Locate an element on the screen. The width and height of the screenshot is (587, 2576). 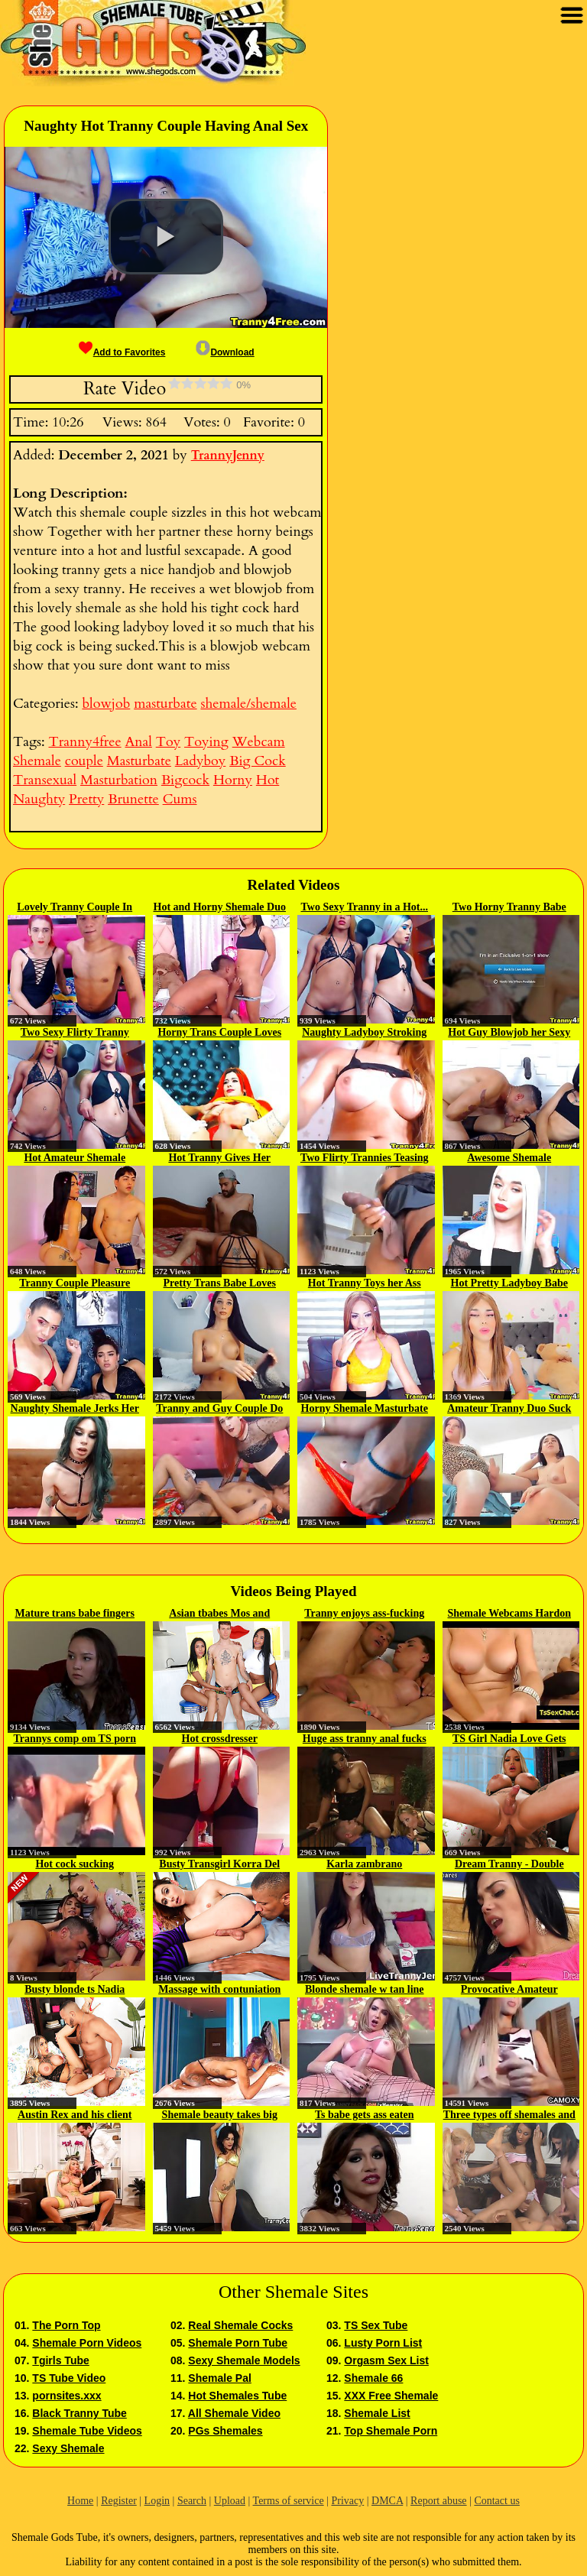
Download is located at coordinates (225, 352).